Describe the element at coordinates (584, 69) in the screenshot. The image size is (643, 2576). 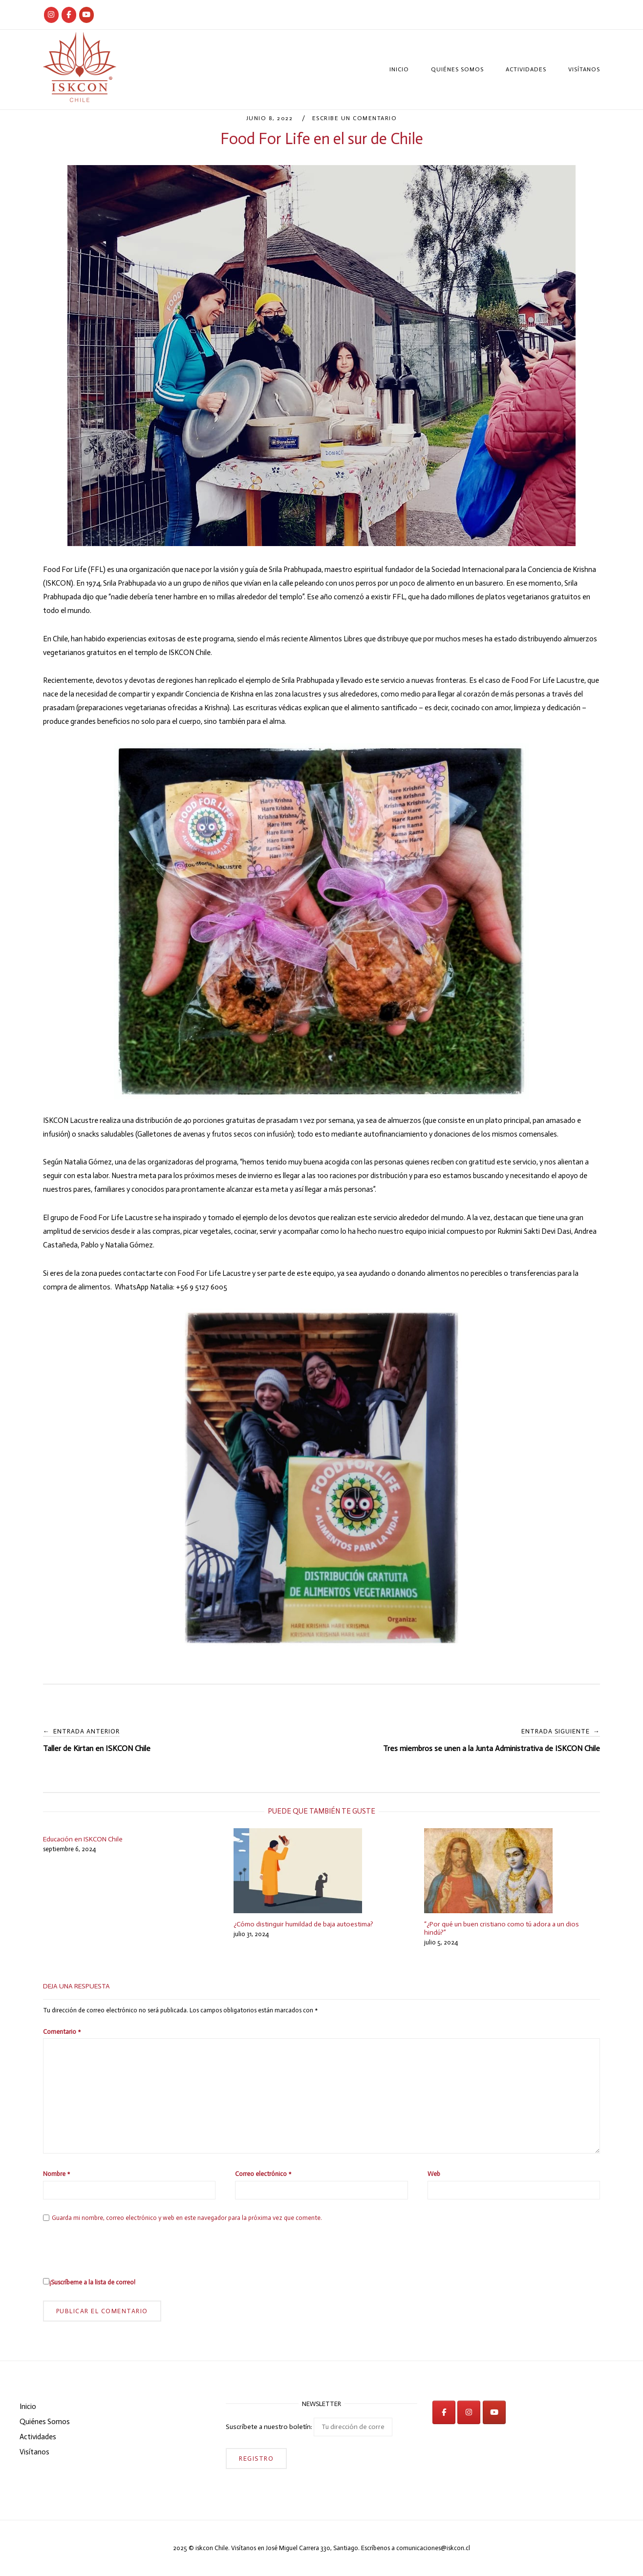
I see `Visítanos` at that location.